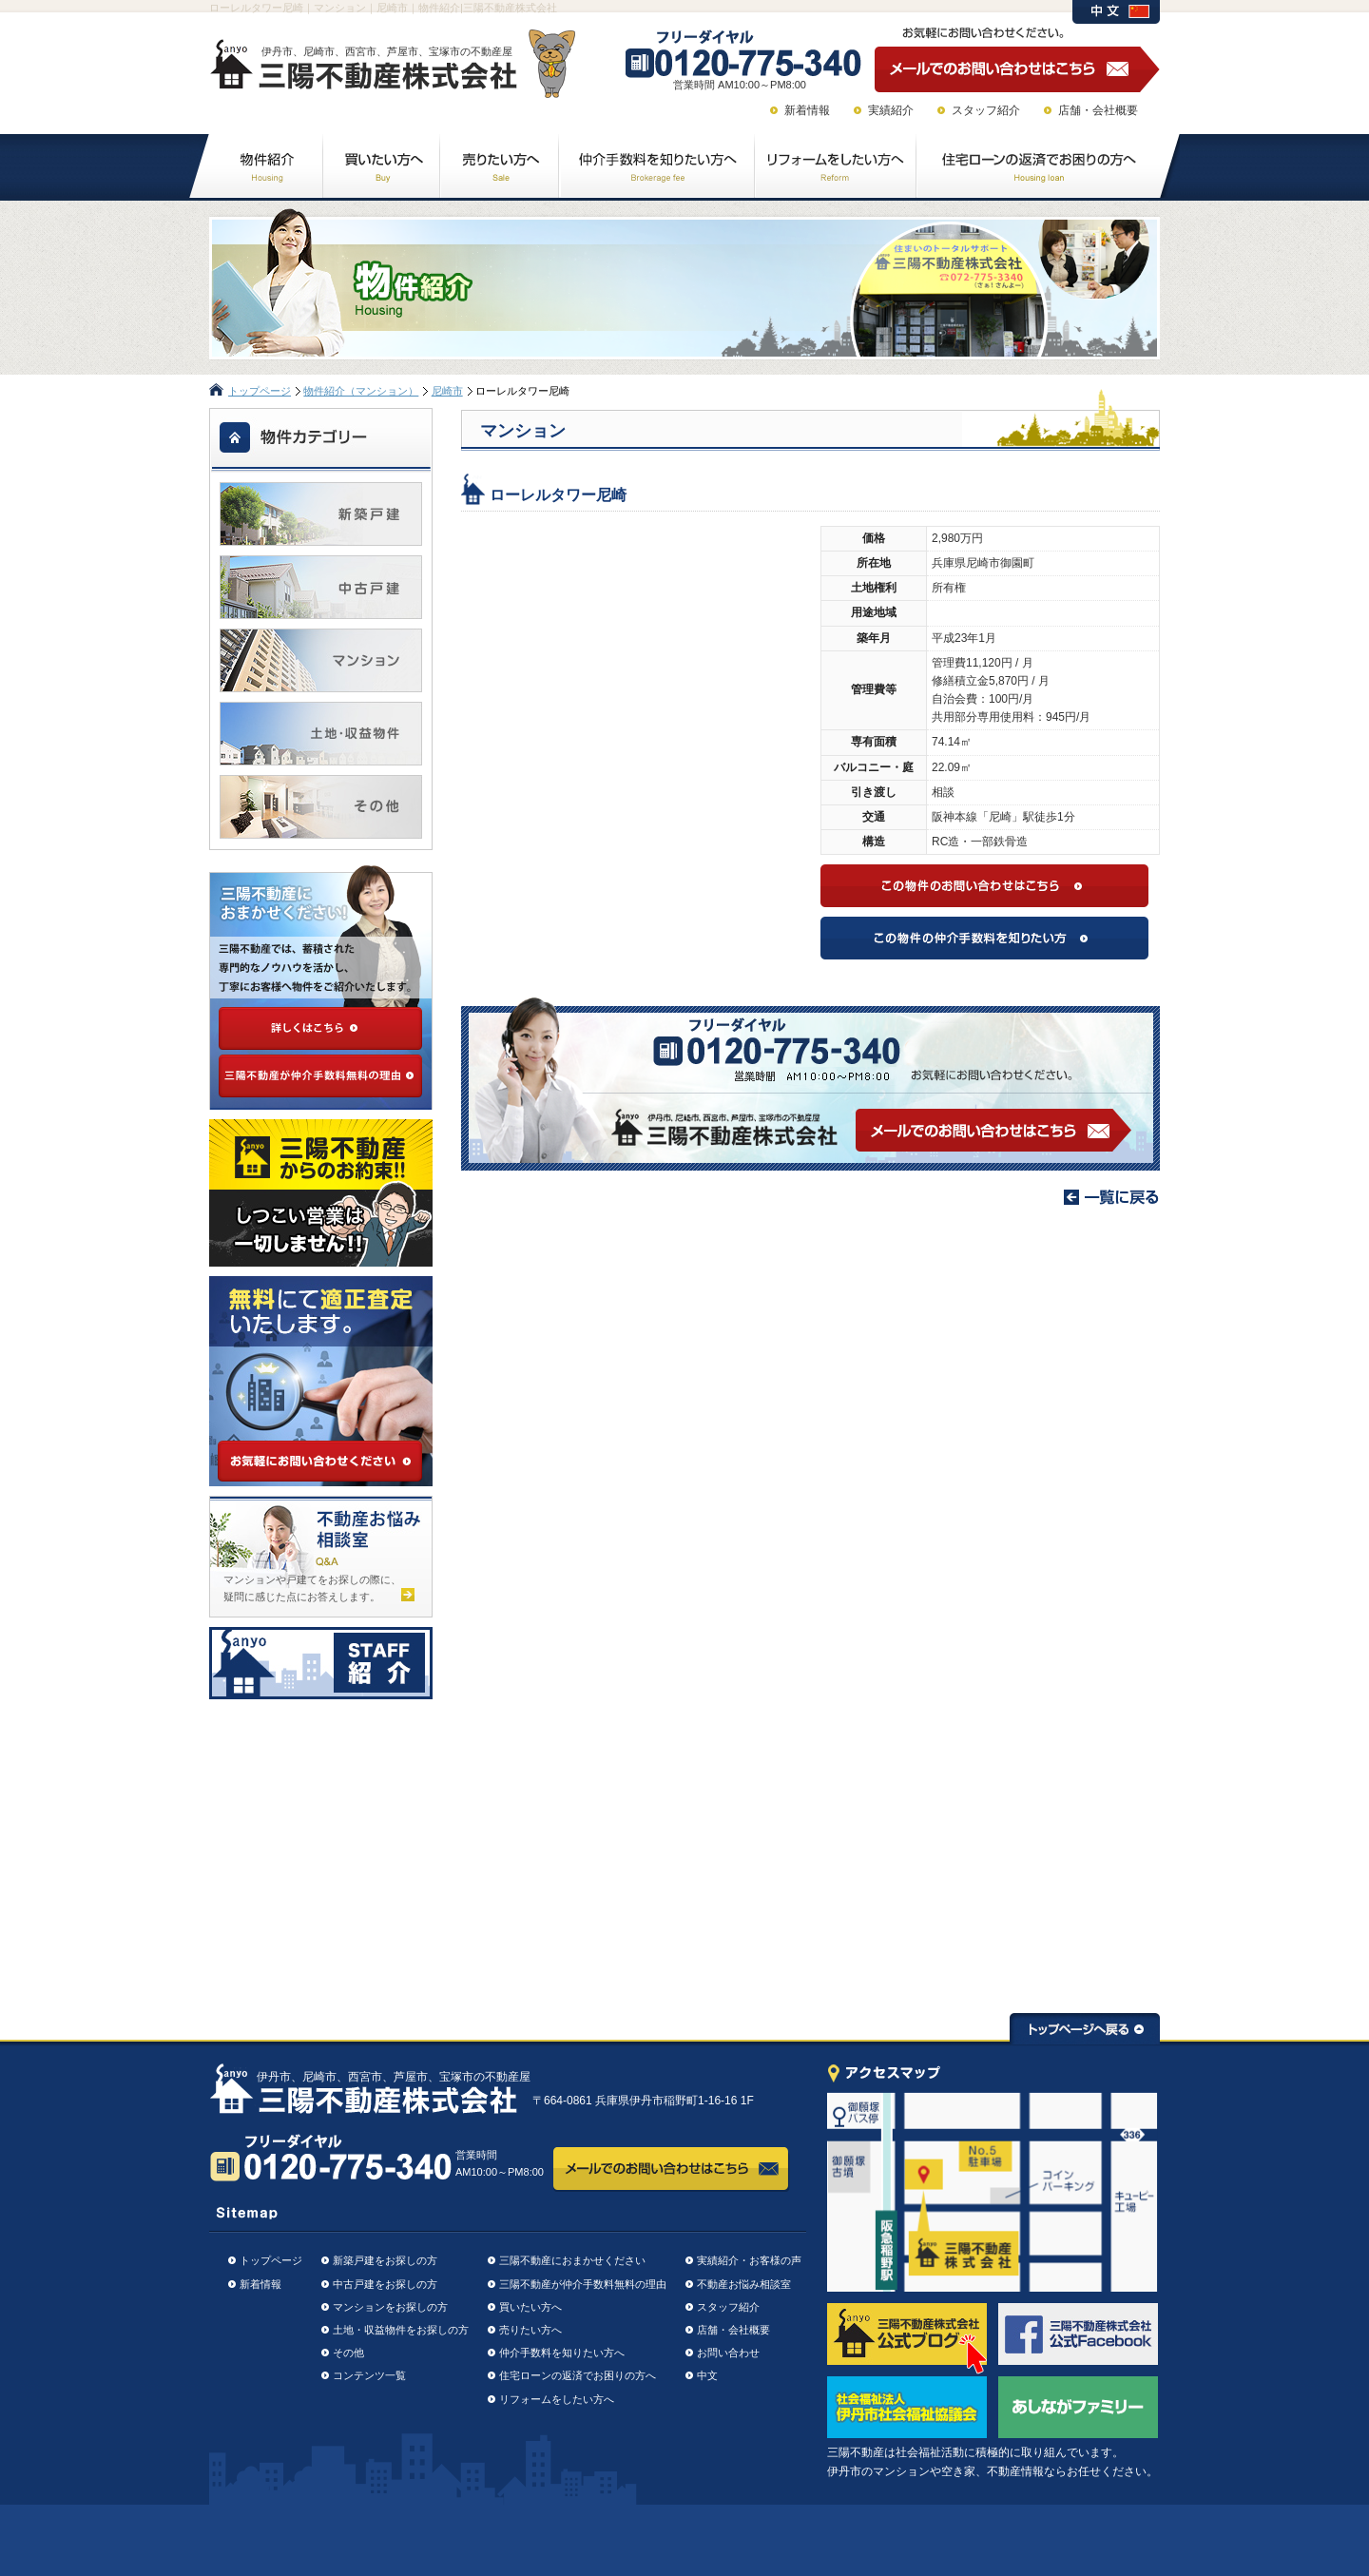 The width and height of the screenshot is (1369, 2576). Describe the element at coordinates (749, 2260) in the screenshot. I see `実績紹介・お客様の声` at that location.